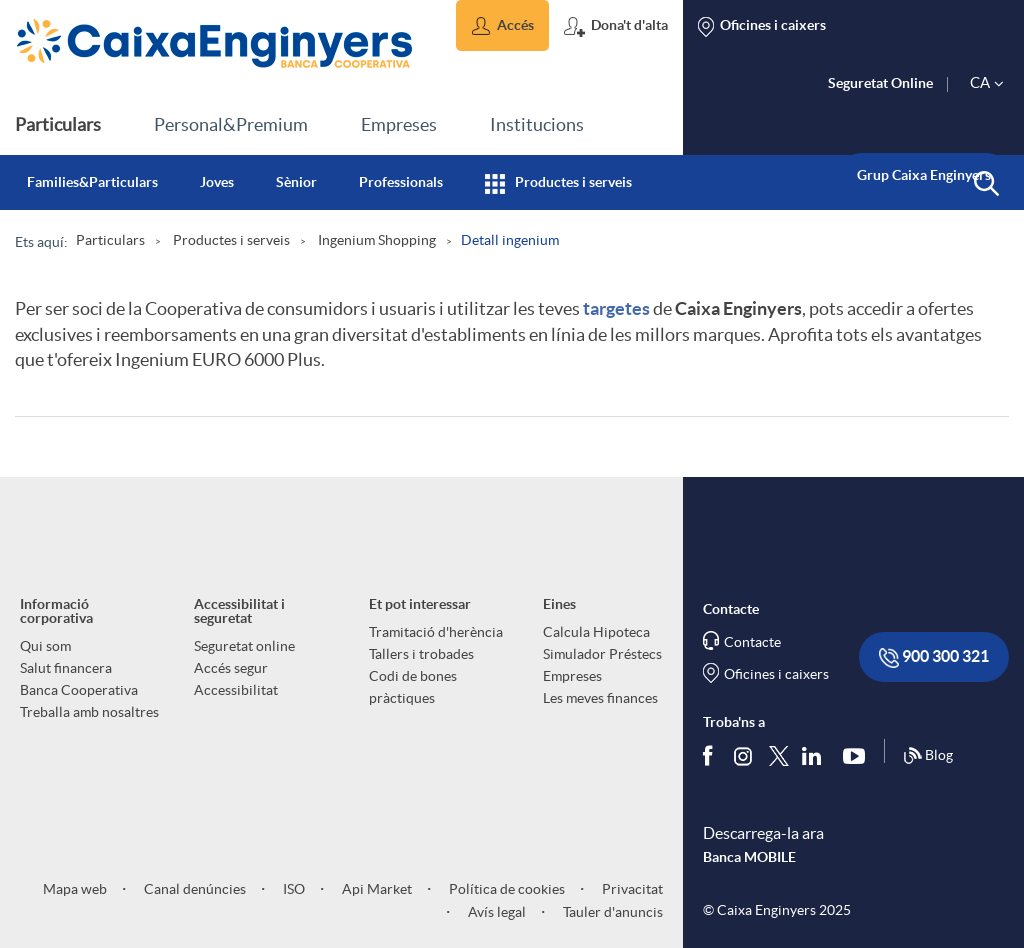 The image size is (1024, 948). What do you see at coordinates (776, 674) in the screenshot?
I see `Oficines i caixers` at bounding box center [776, 674].